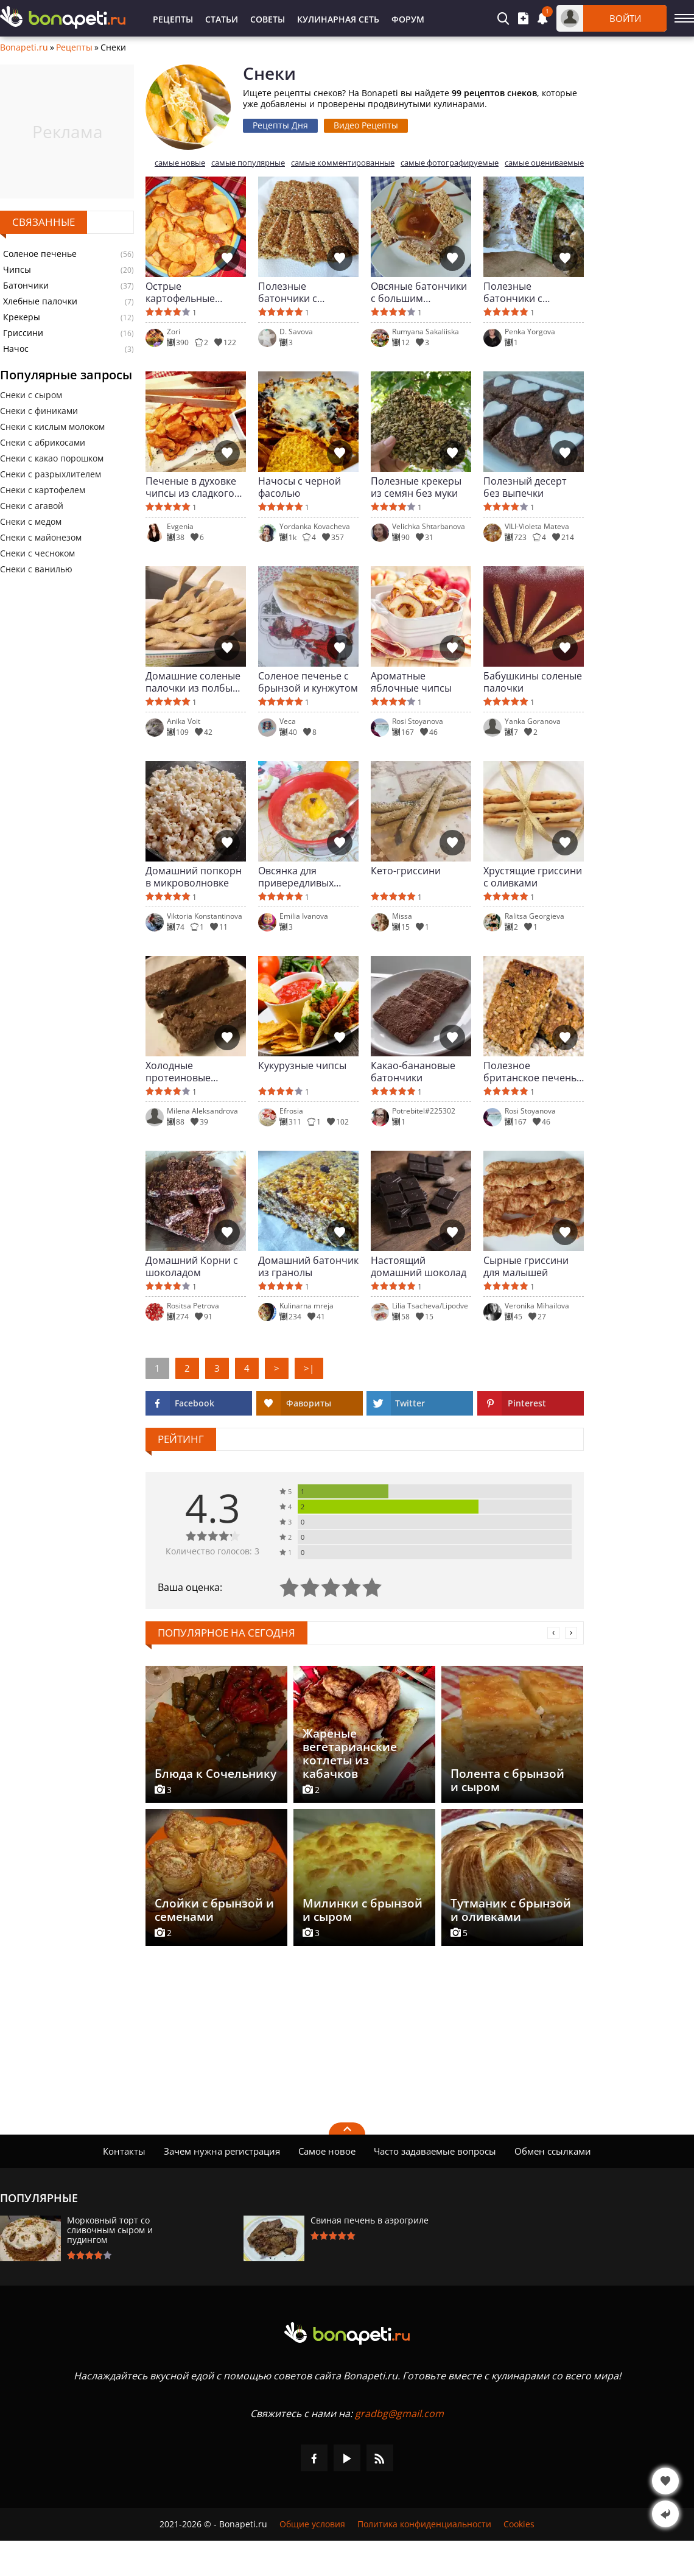 This screenshot has height=2576, width=694. I want to click on Снеки с картофелем, so click(42, 490).